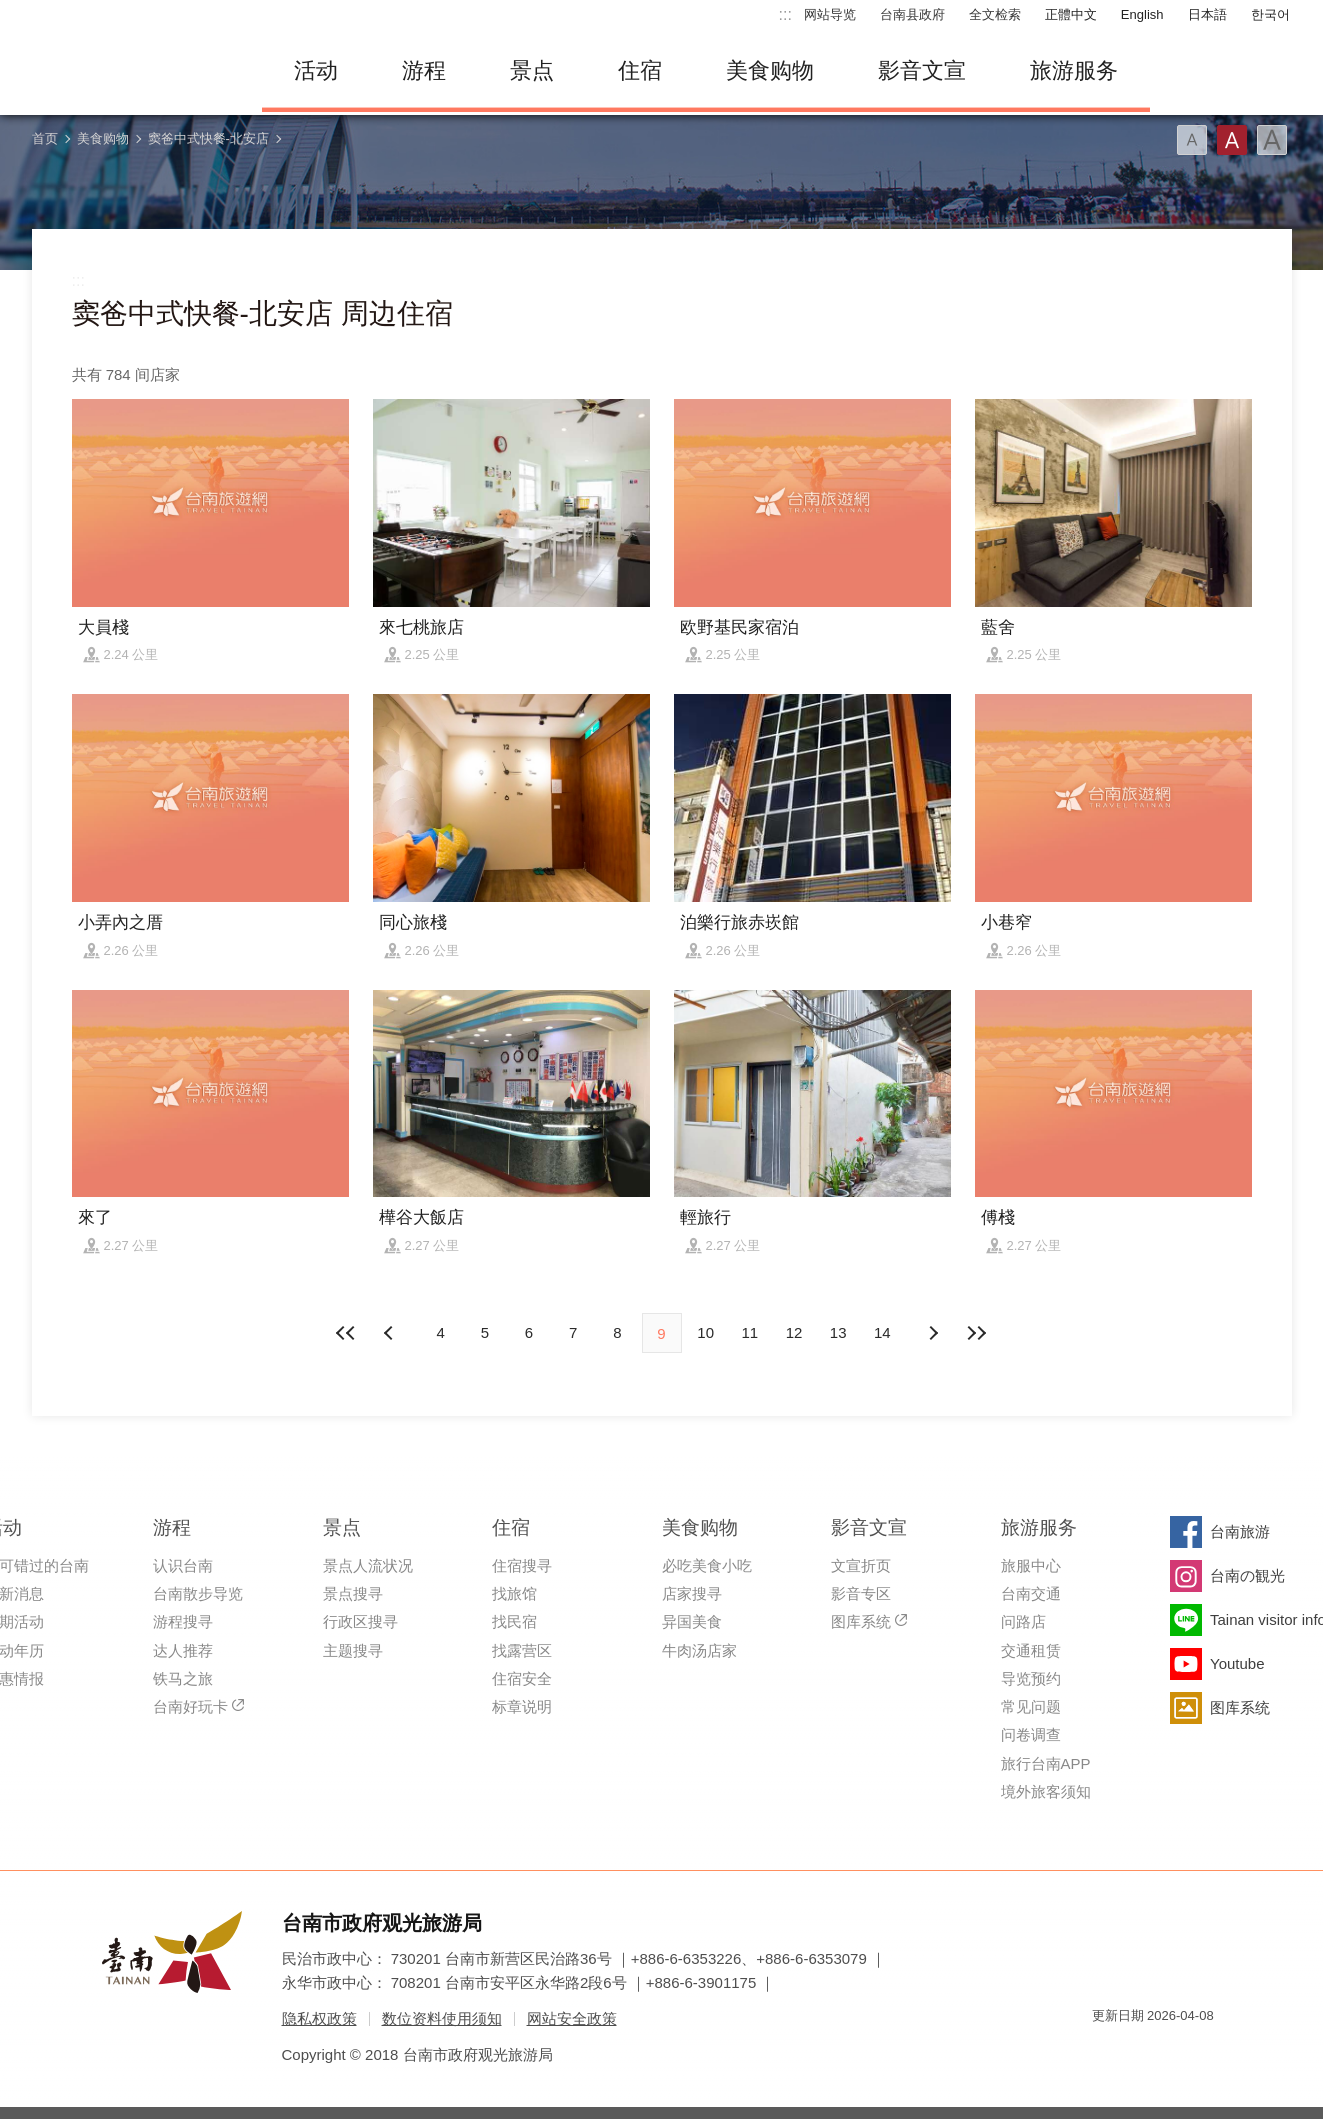 This screenshot has height=2119, width=1323. Describe the element at coordinates (391, 1333) in the screenshot. I see `下页` at that location.